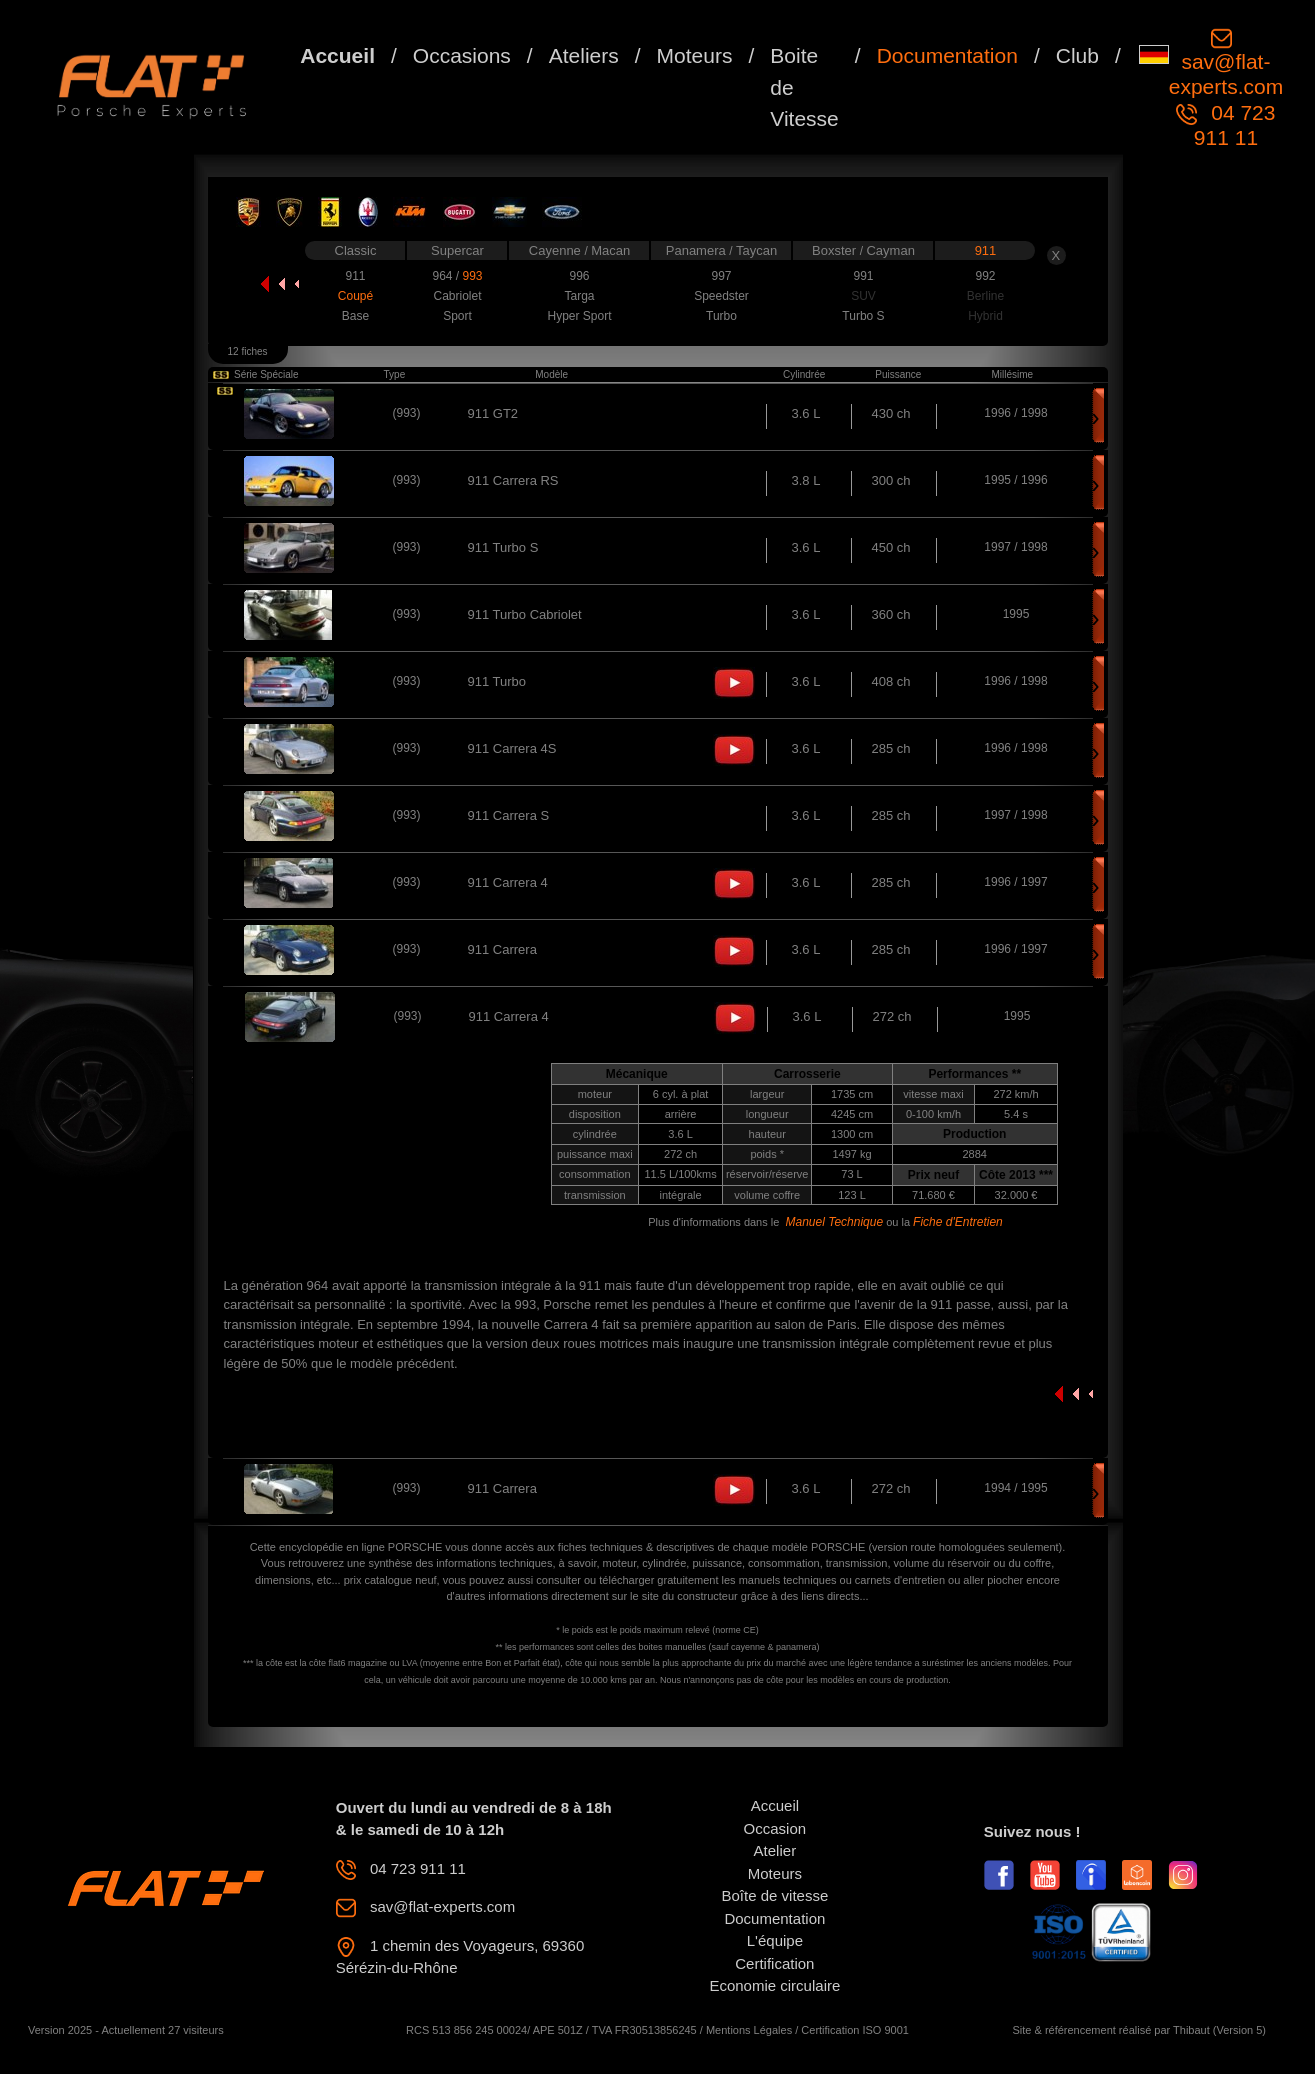 The height and width of the screenshot is (2074, 1315). Describe the element at coordinates (557, 250) in the screenshot. I see `Cayenne` at that location.